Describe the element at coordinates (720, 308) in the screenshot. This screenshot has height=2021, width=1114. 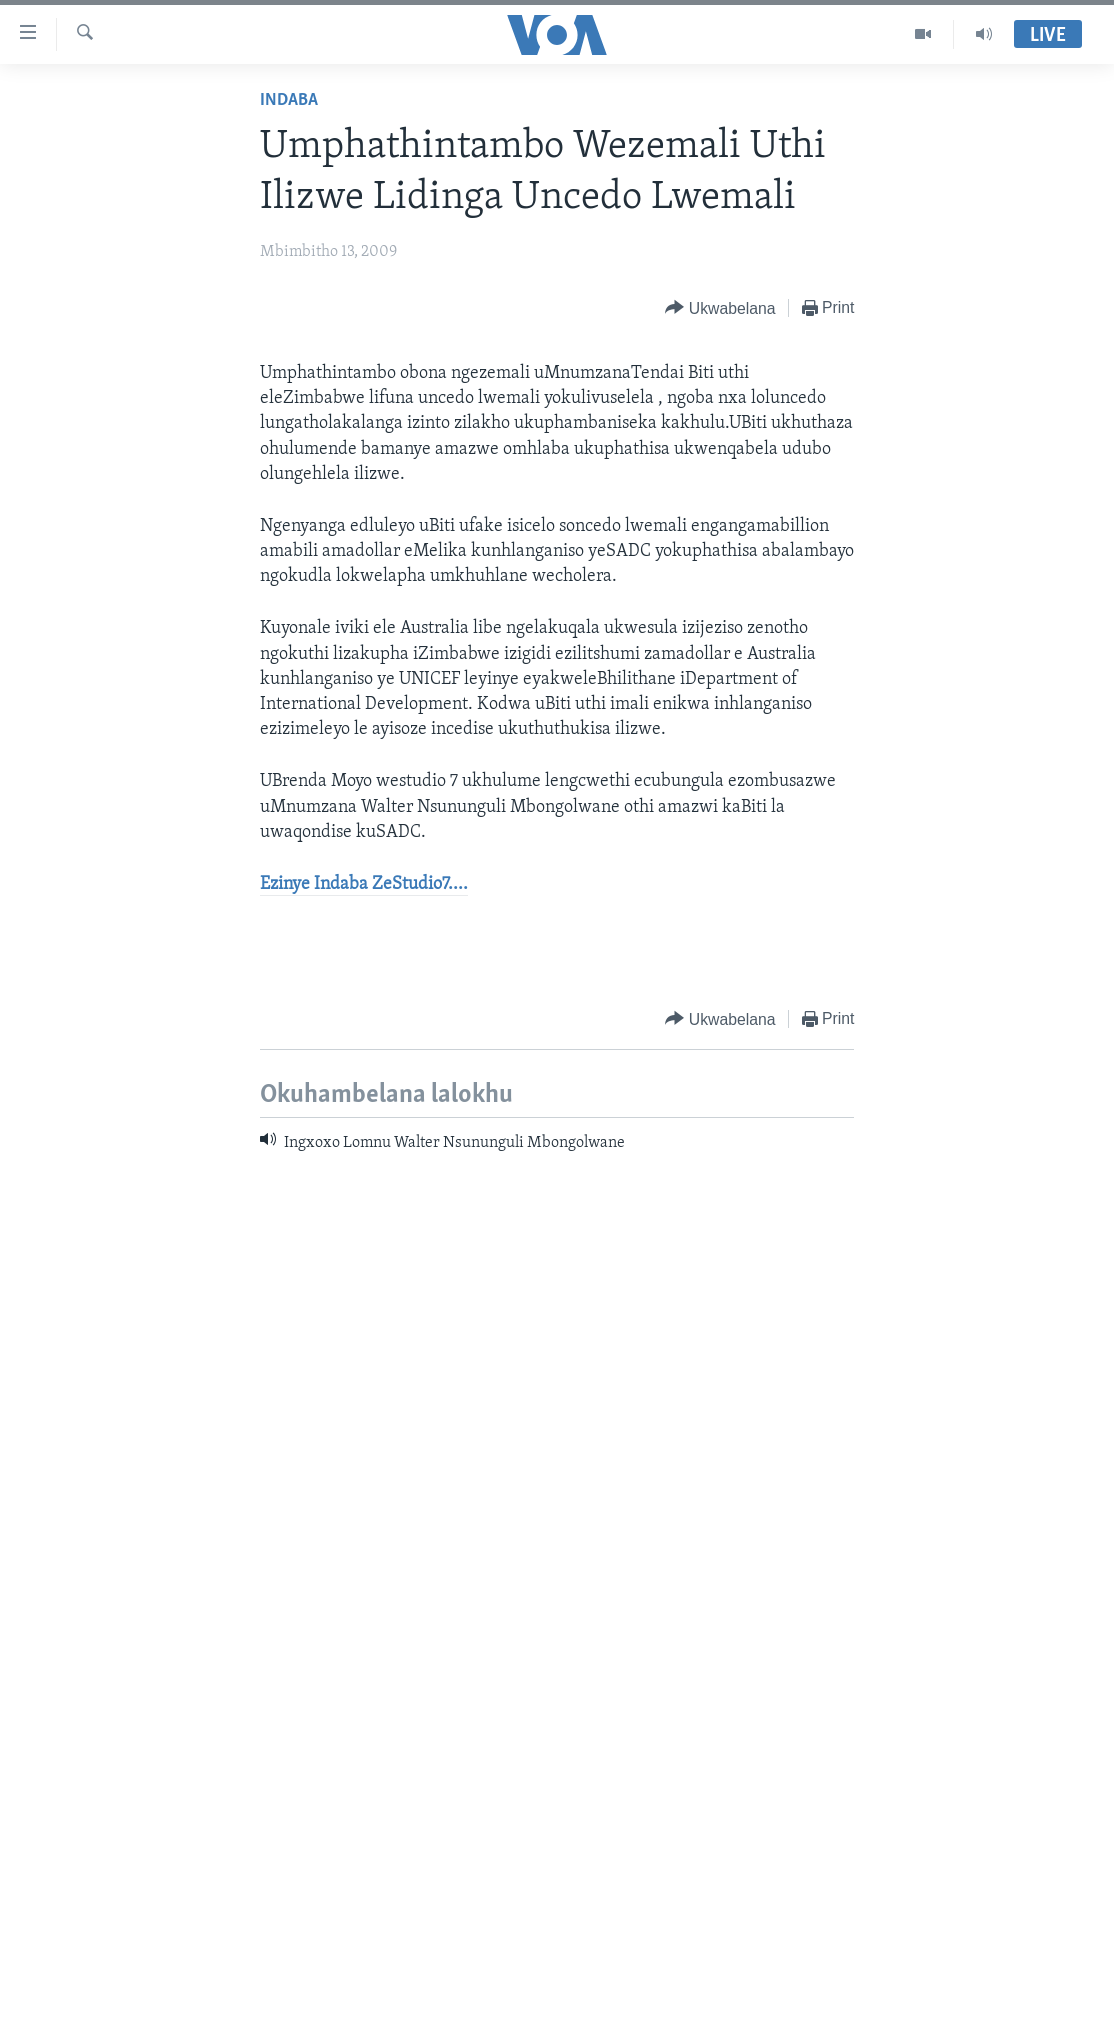
I see `[Button]` at that location.